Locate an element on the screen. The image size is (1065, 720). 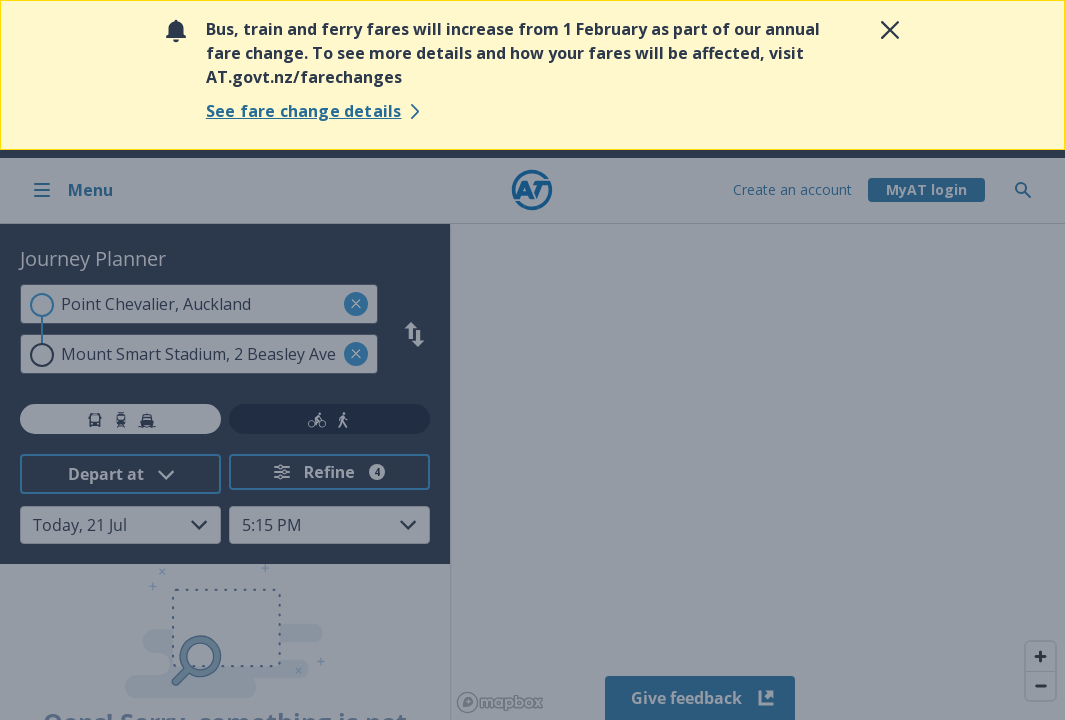
[My A T login] is located at coordinates (926, 190).